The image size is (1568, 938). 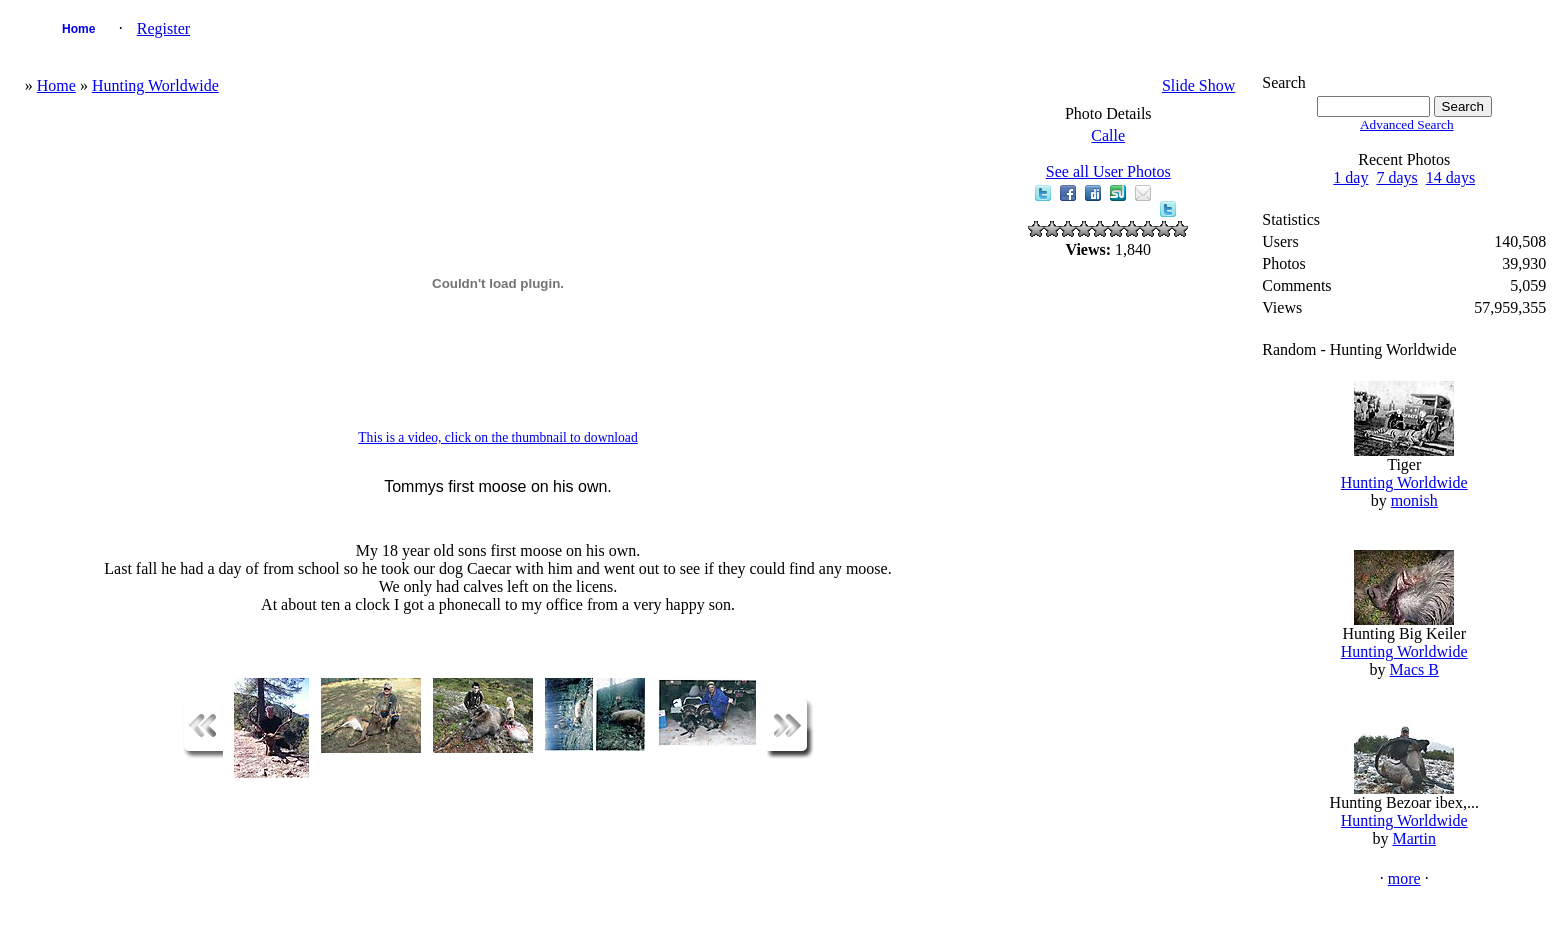 What do you see at coordinates (155, 85) in the screenshot?
I see `Hunting Worldwide` at bounding box center [155, 85].